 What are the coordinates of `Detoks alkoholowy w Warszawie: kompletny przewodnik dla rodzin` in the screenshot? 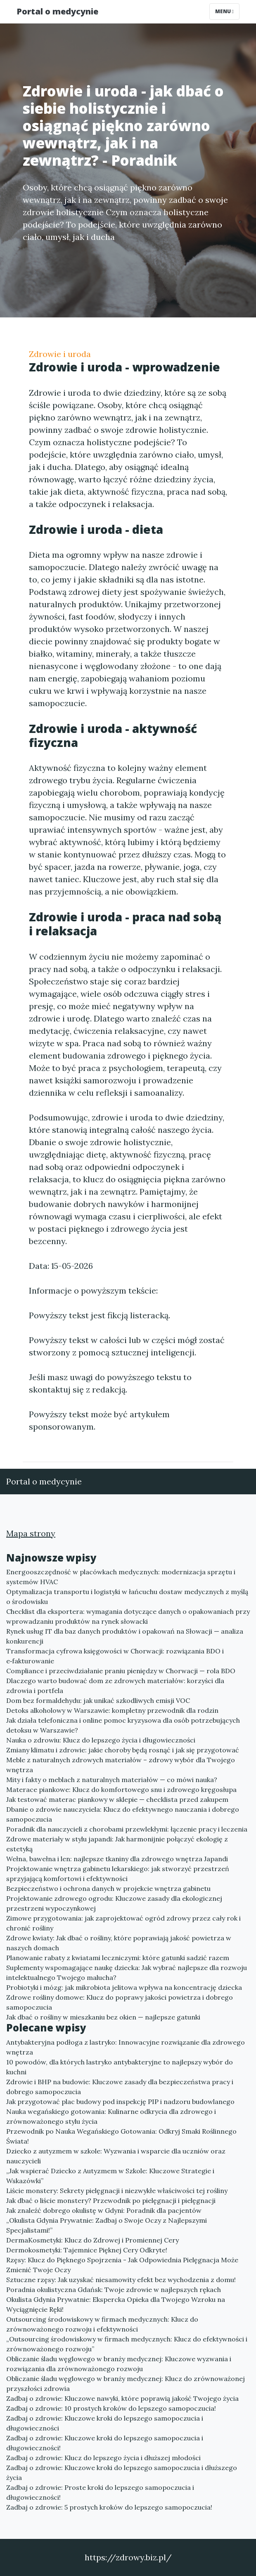 It's located at (112, 1710).